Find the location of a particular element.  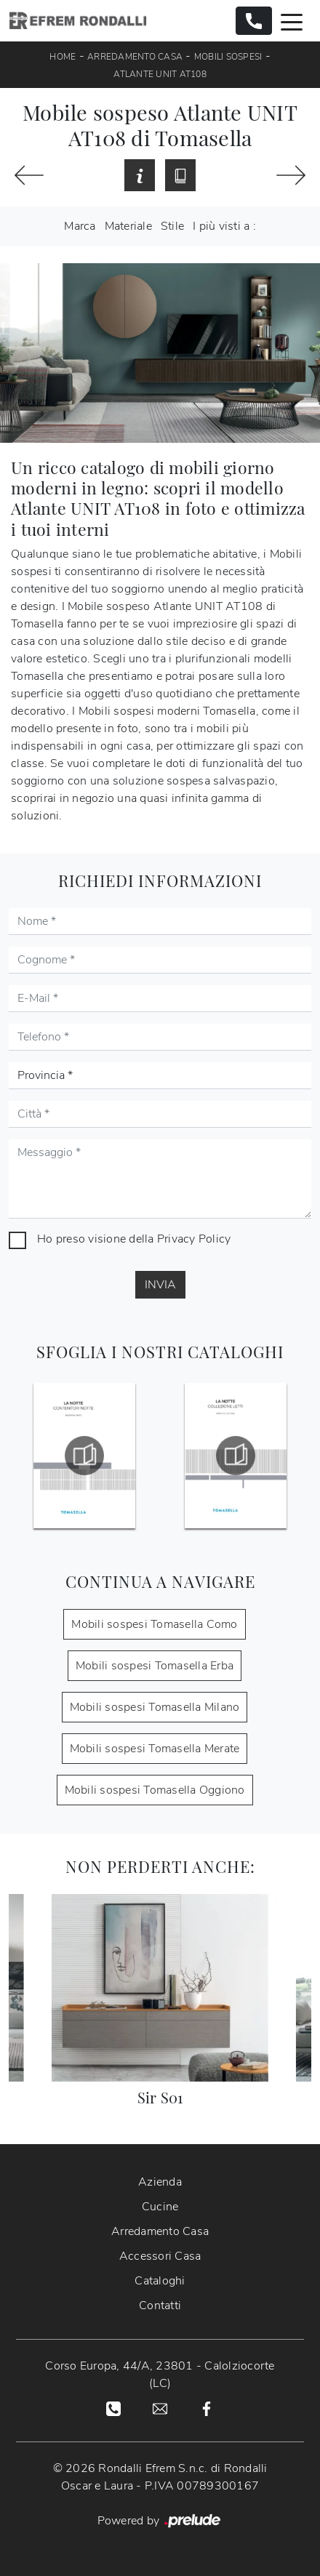

Cataloghi is located at coordinates (160, 2281).